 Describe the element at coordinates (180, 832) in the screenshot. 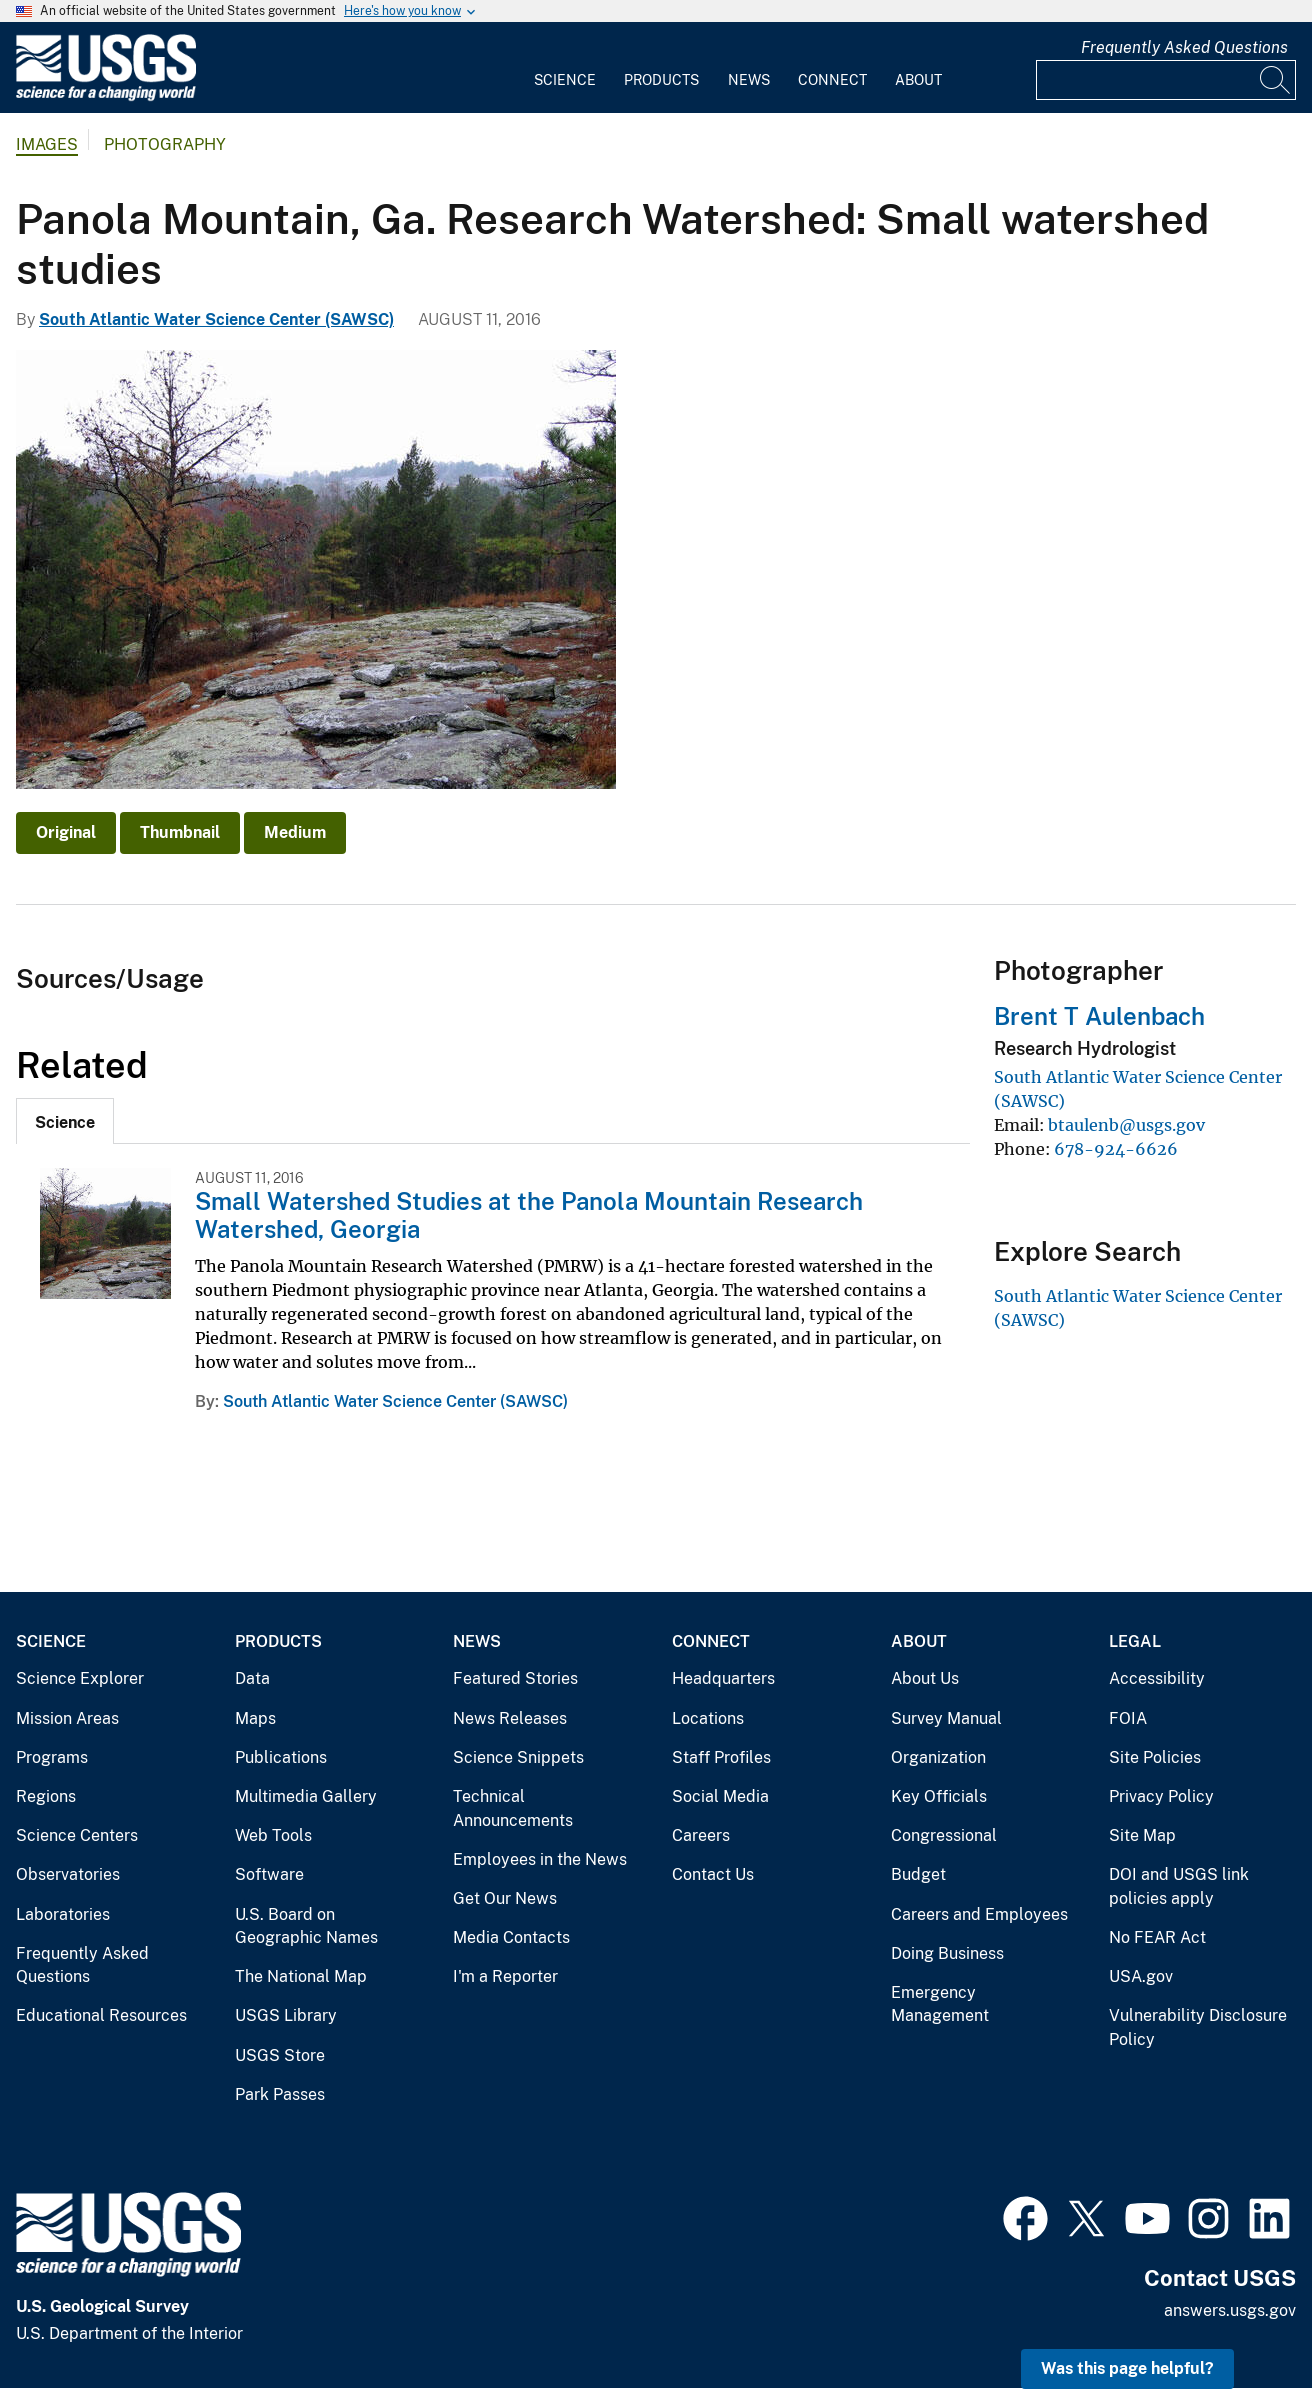

I see `Thumbnail` at that location.